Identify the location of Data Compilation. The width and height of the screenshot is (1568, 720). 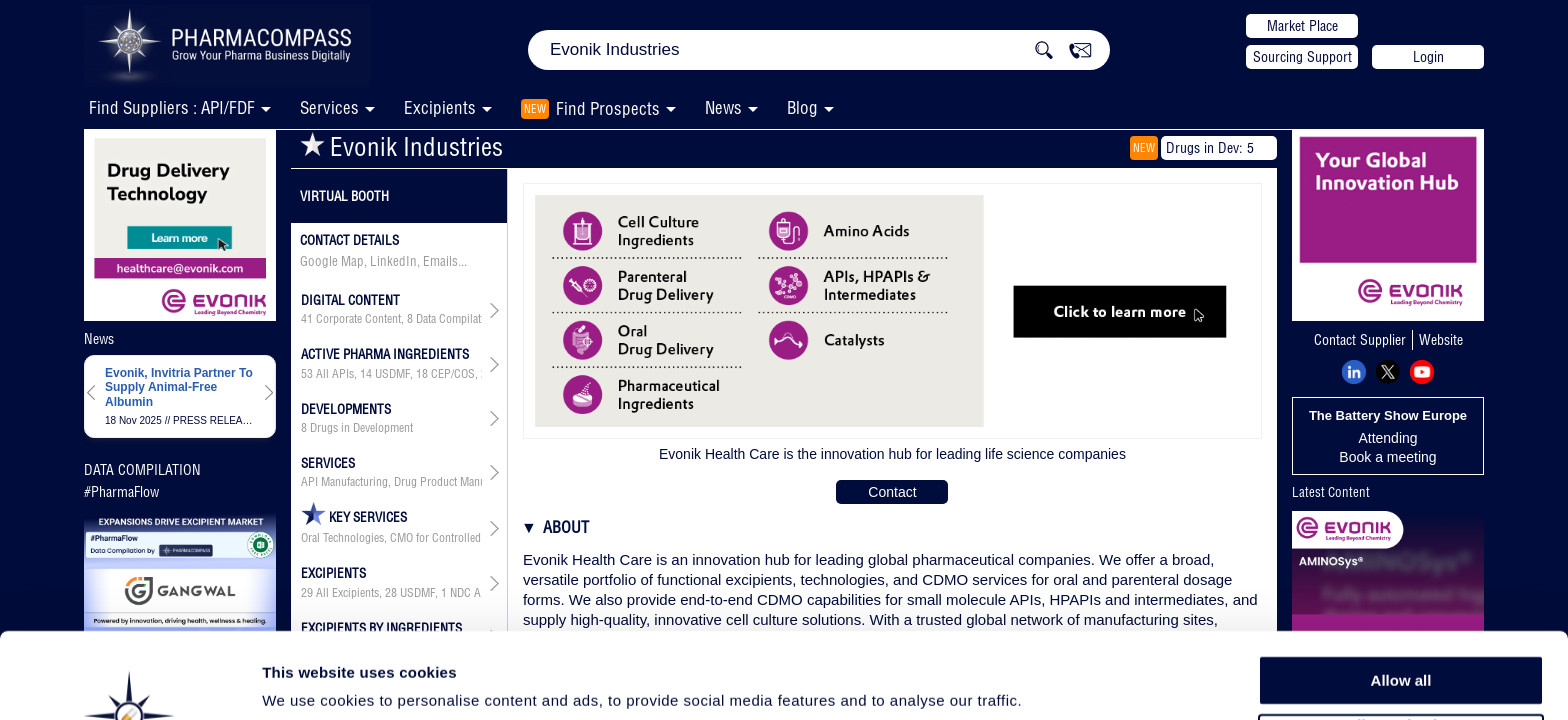
(456, 319).